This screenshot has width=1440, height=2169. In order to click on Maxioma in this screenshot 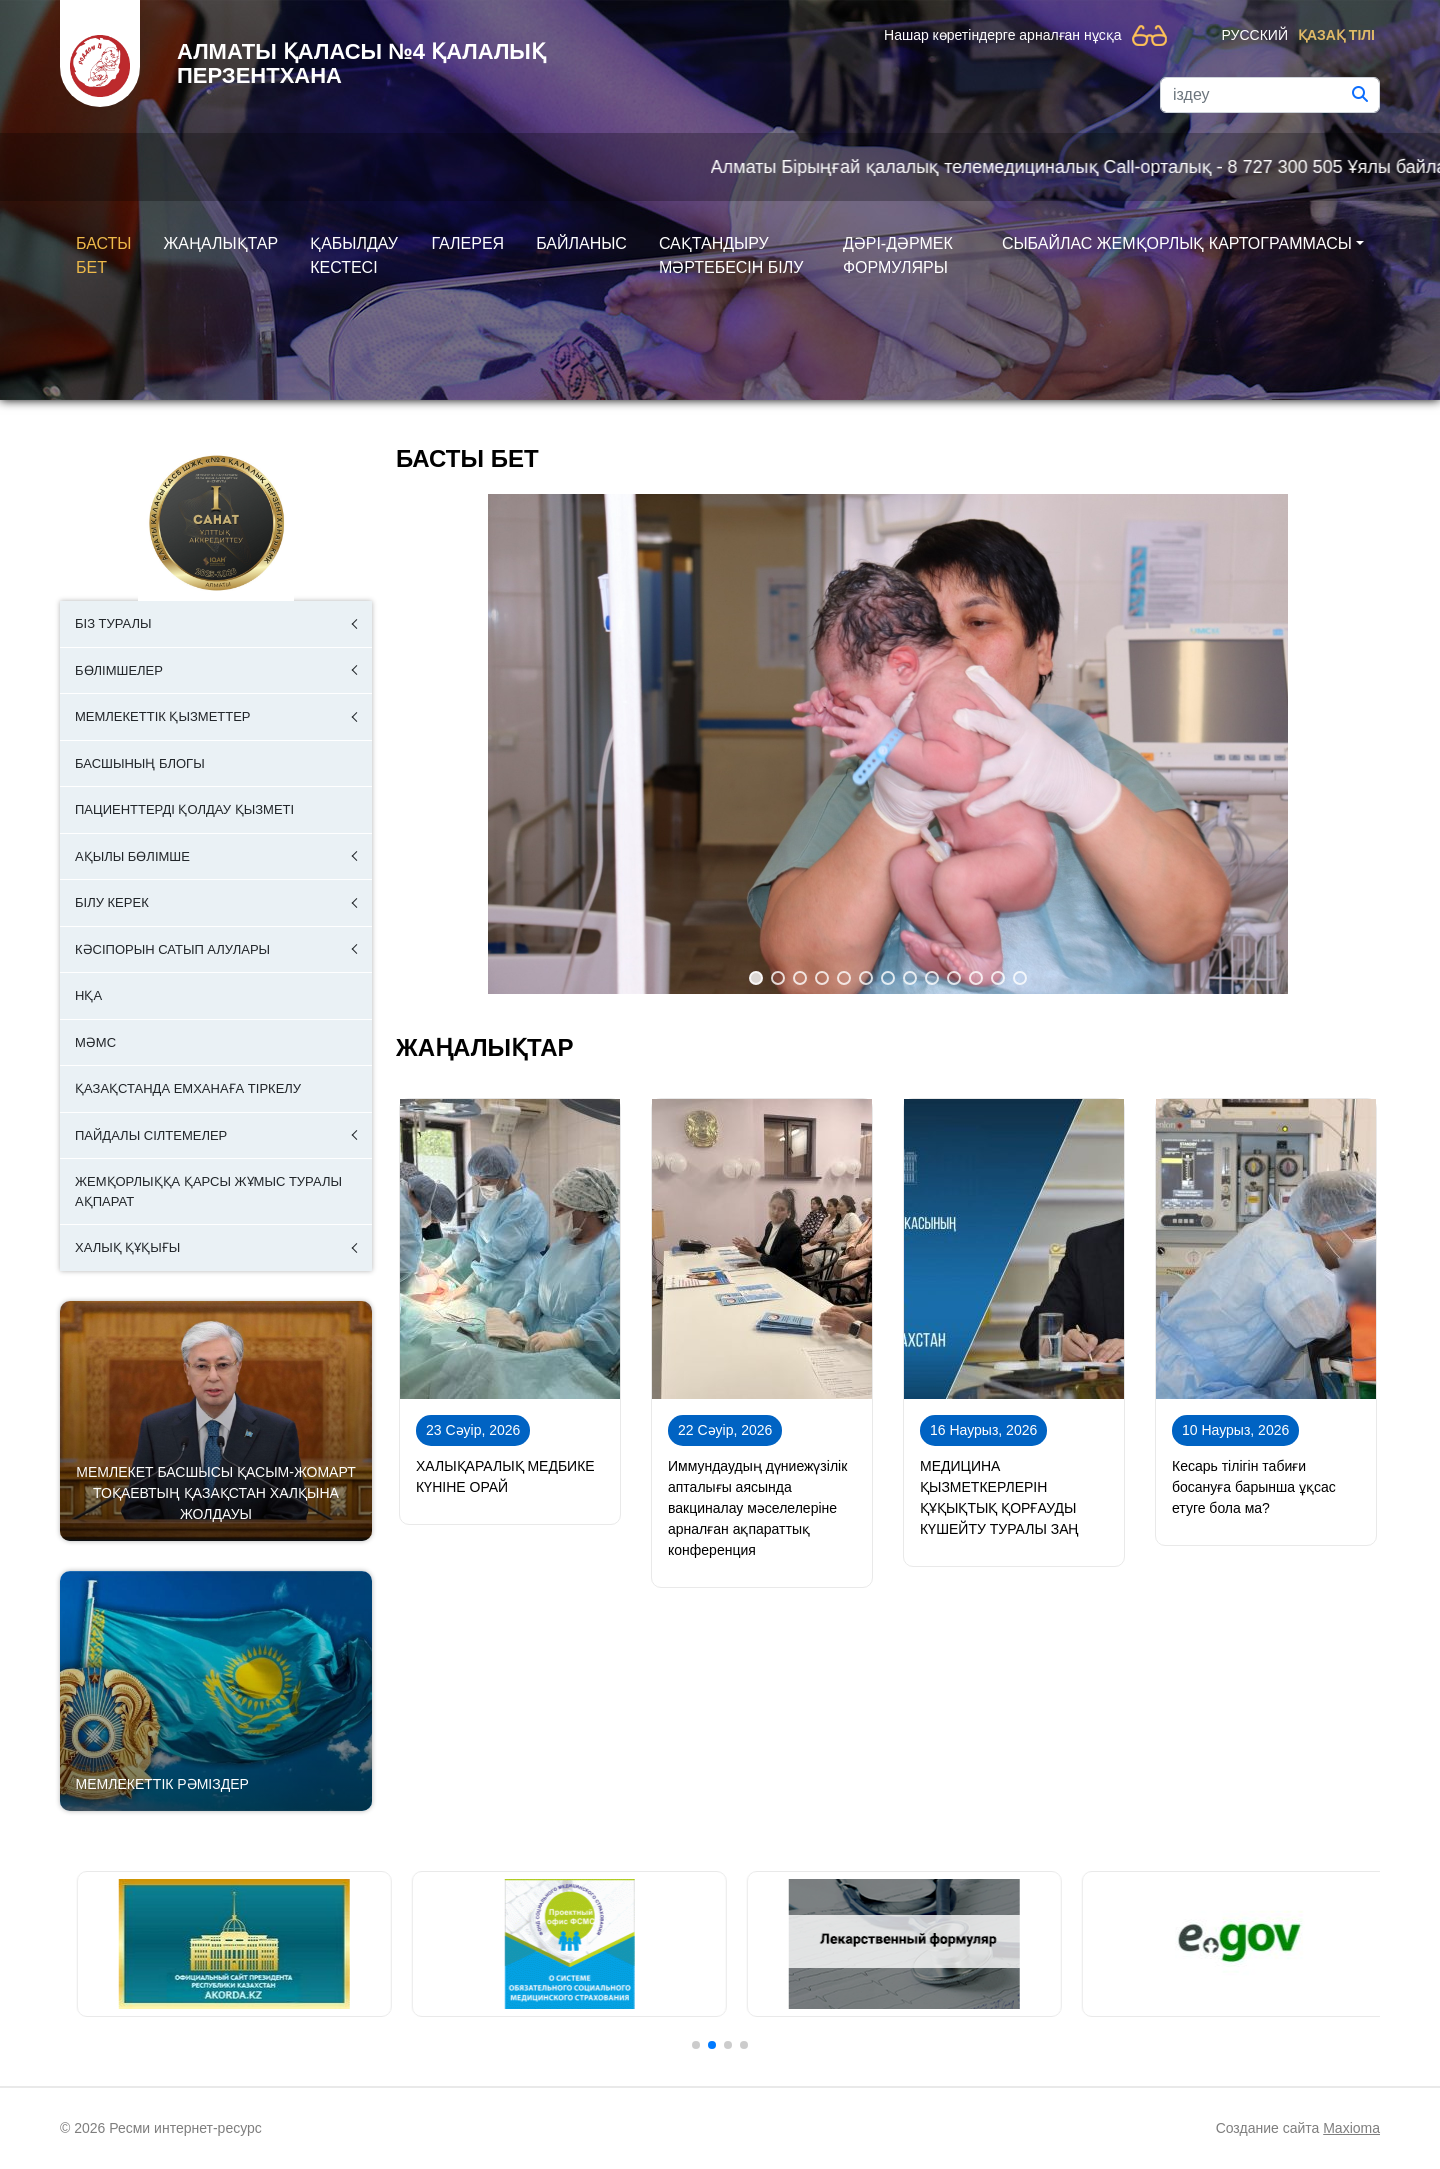, I will do `click(1351, 2128)`.